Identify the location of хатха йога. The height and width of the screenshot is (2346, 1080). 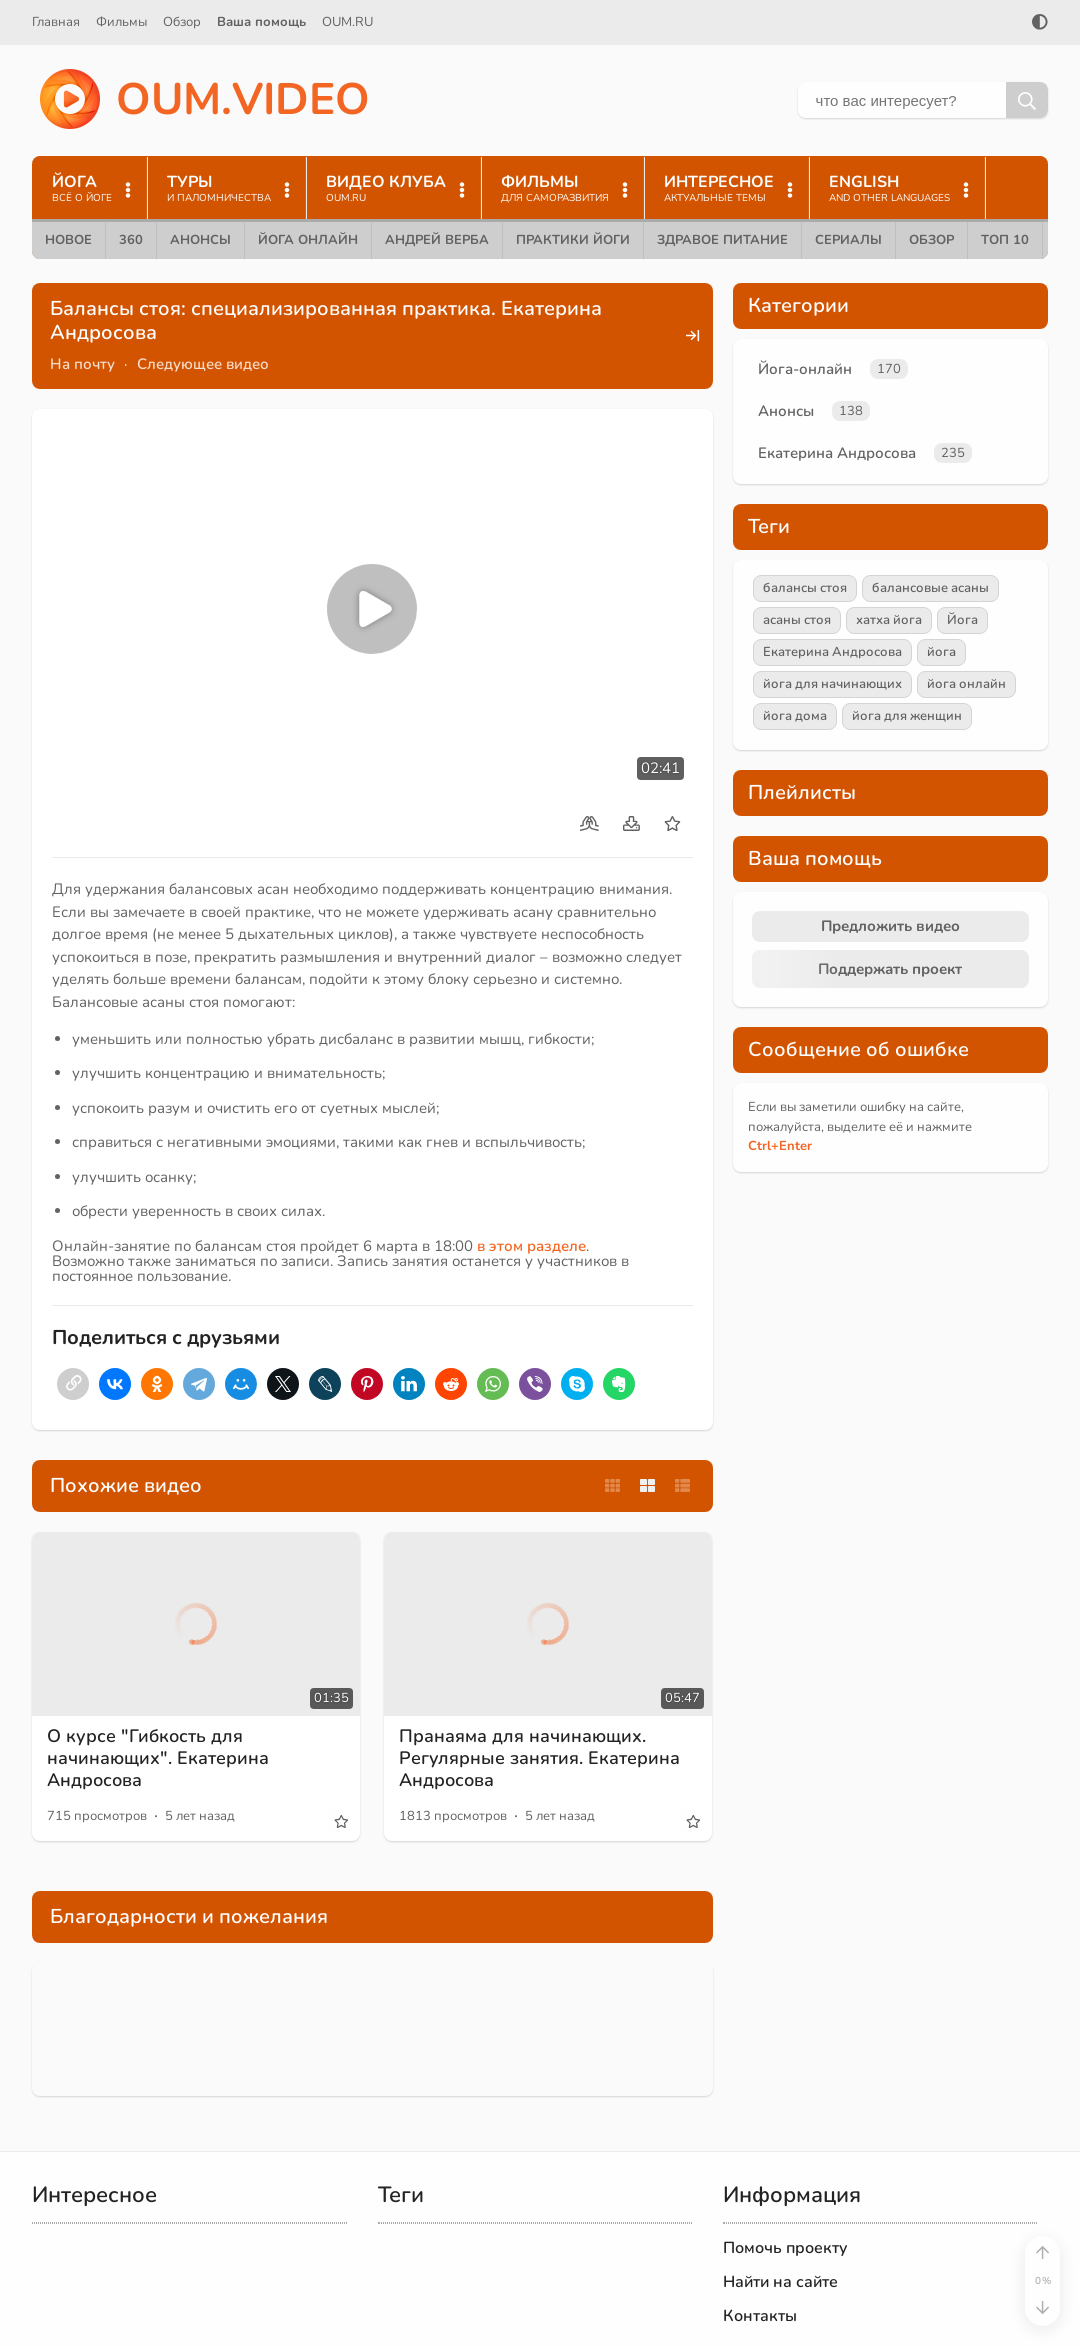
(889, 620).